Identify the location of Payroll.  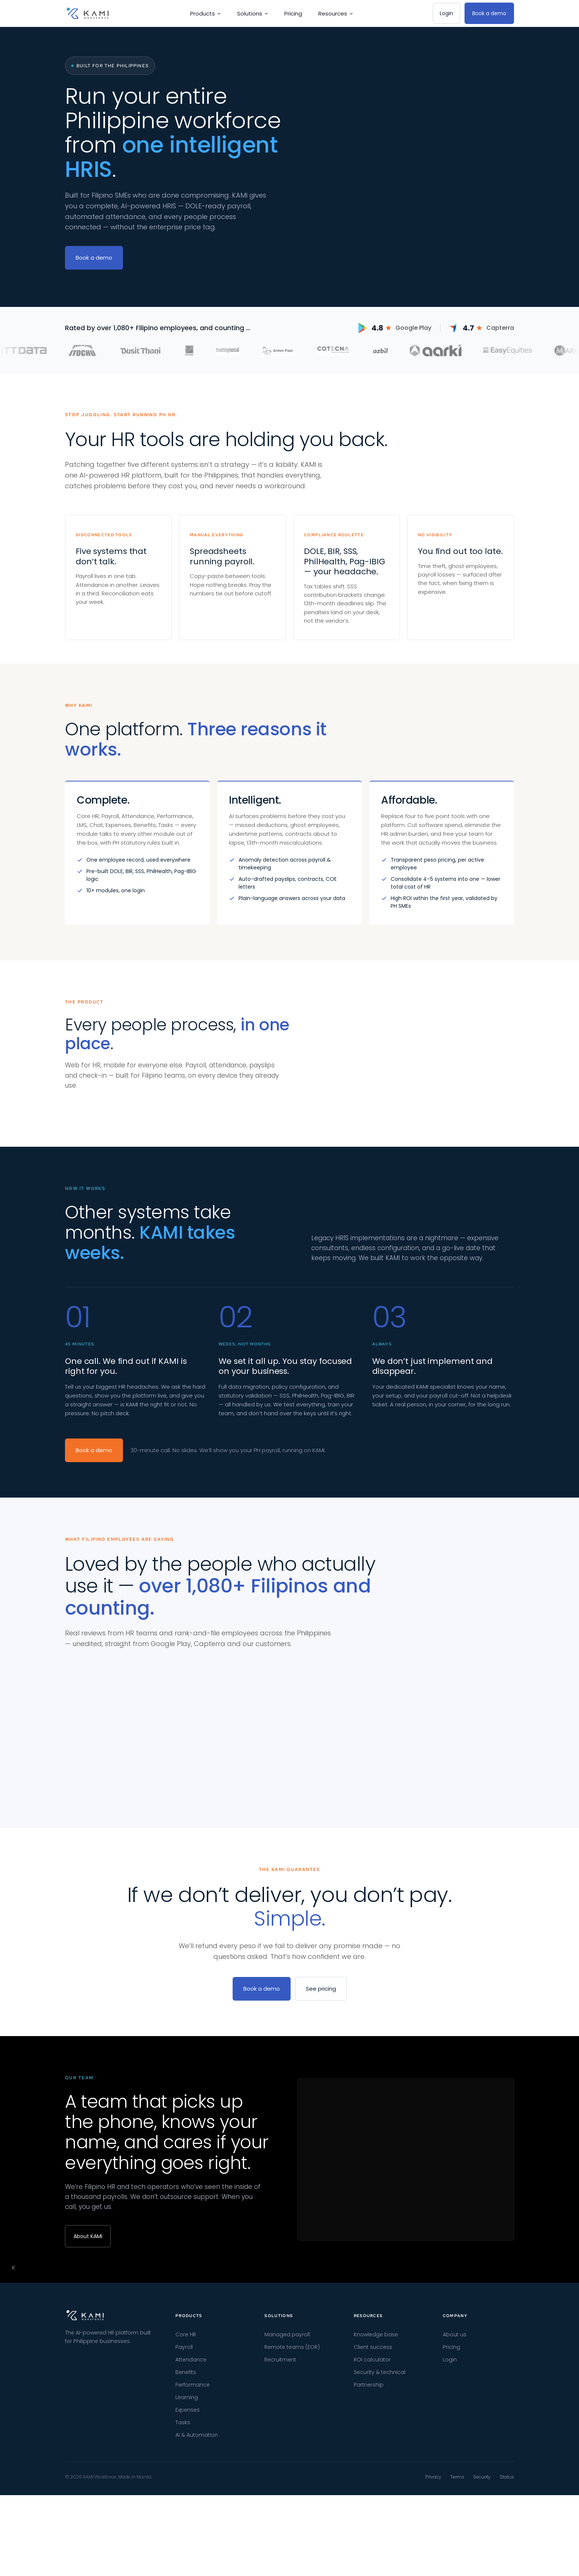
(184, 2550).